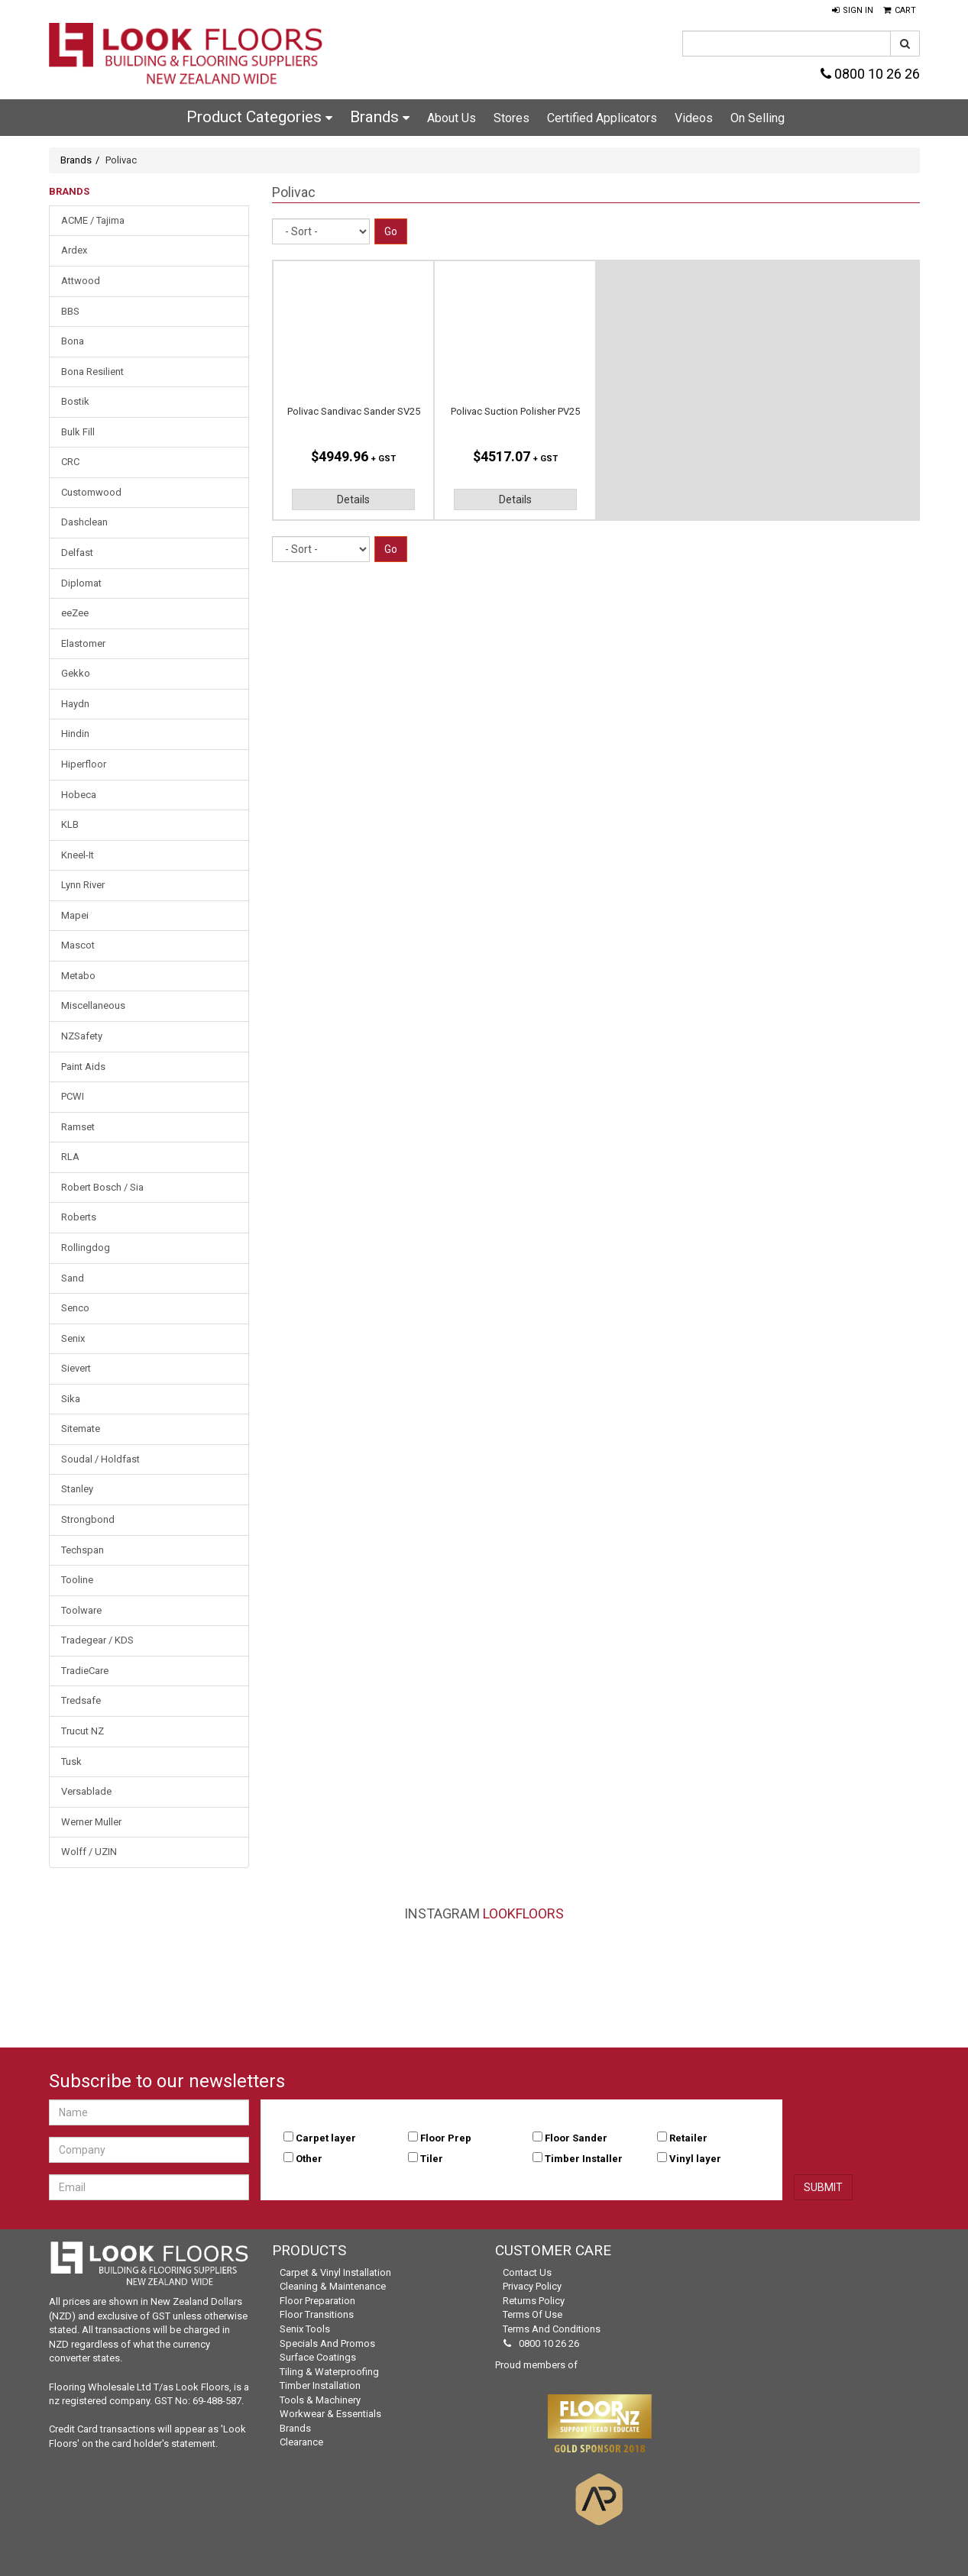  I want to click on Product Categories, so click(259, 117).